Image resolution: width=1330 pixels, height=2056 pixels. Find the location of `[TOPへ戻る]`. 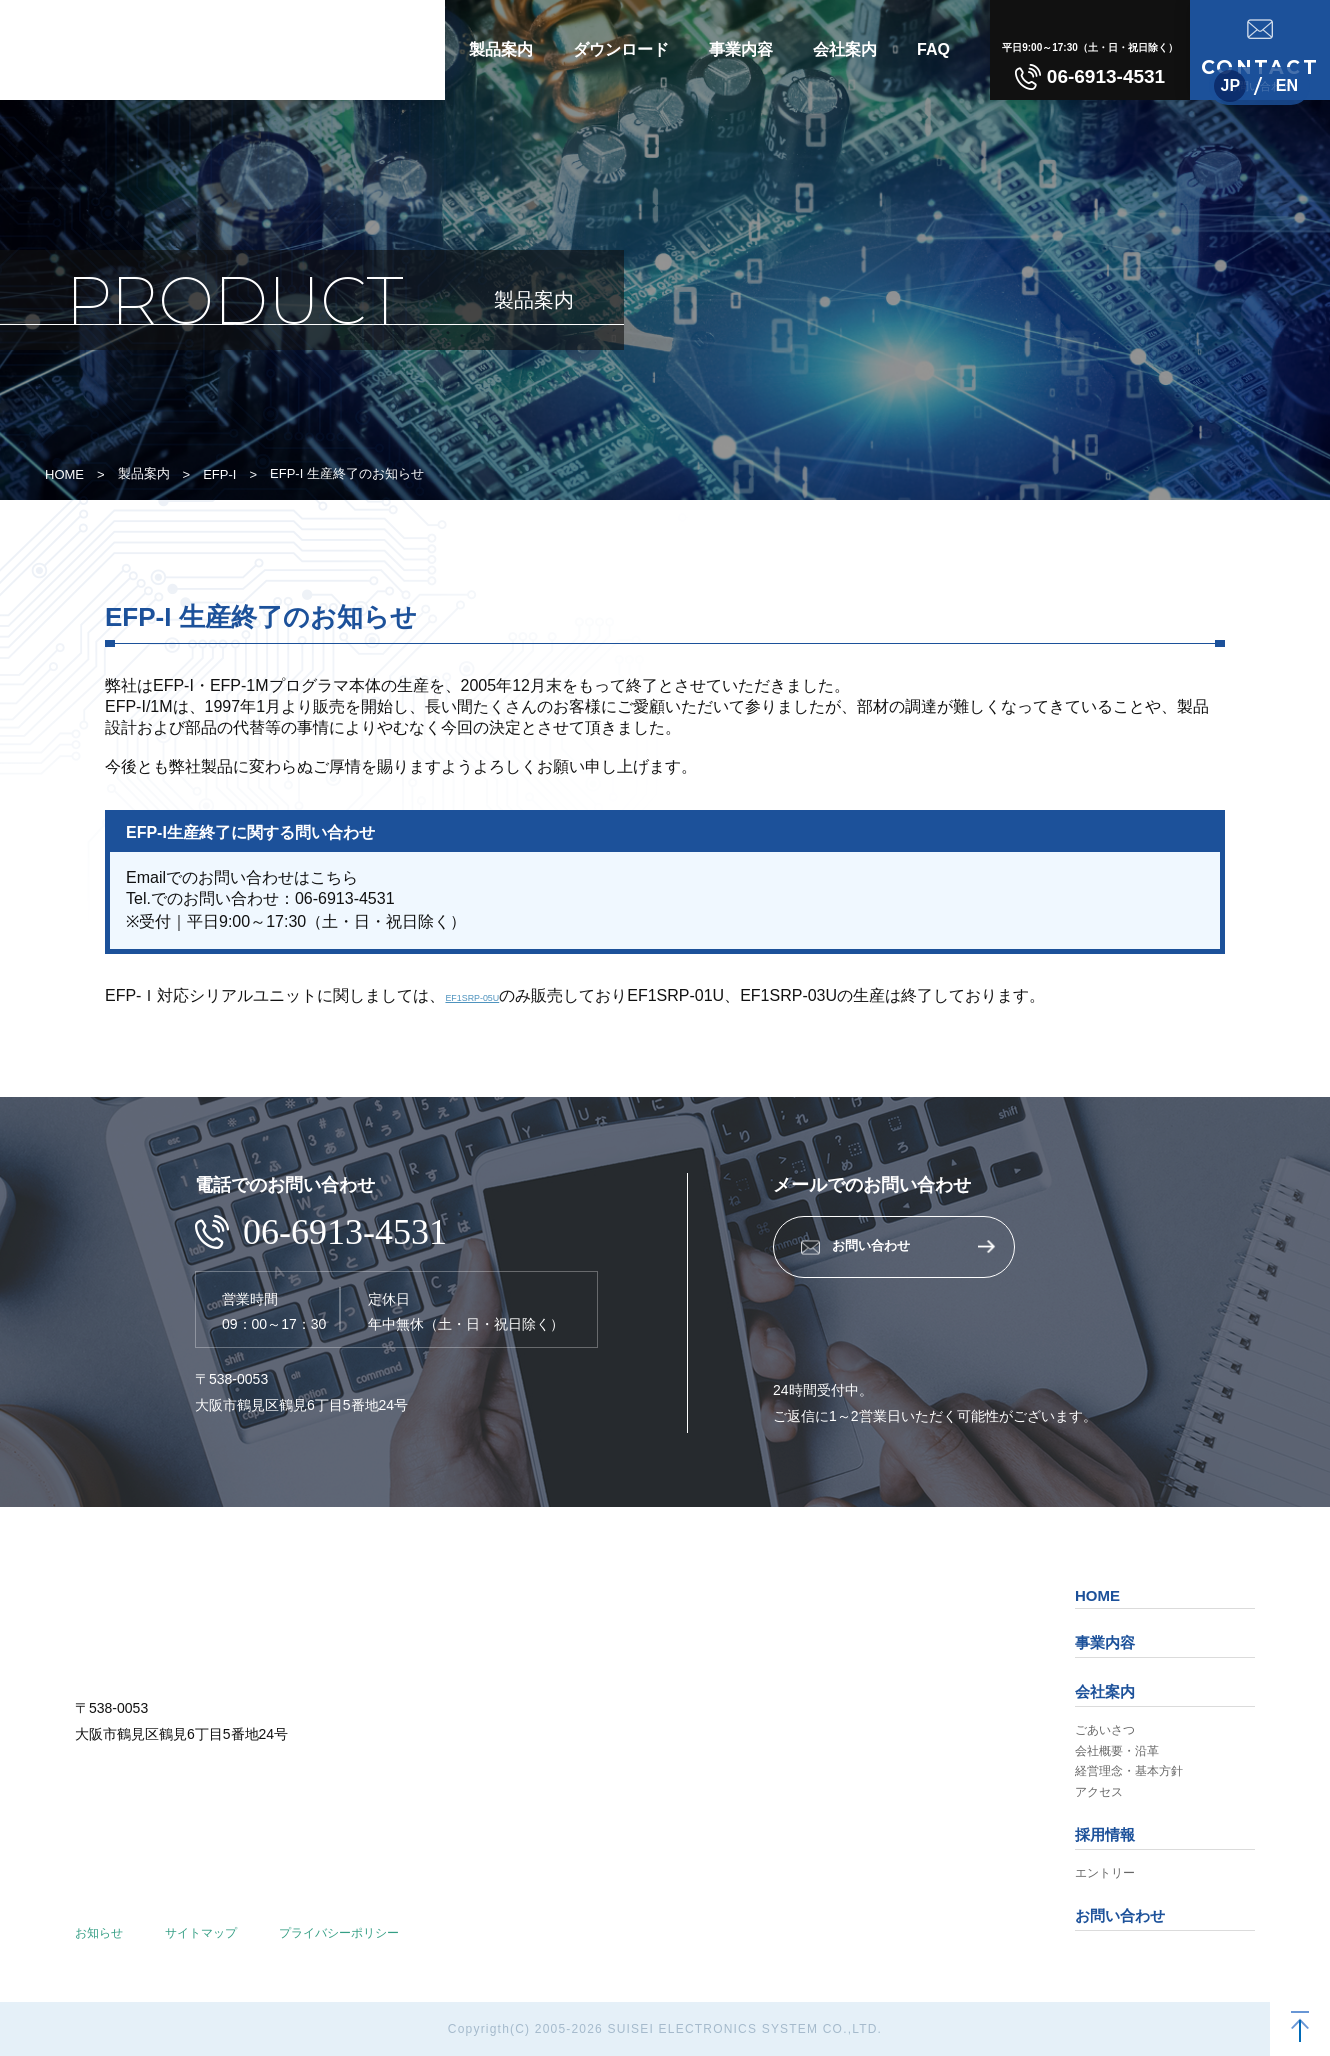

[TOPへ戻る] is located at coordinates (1300, 2026).